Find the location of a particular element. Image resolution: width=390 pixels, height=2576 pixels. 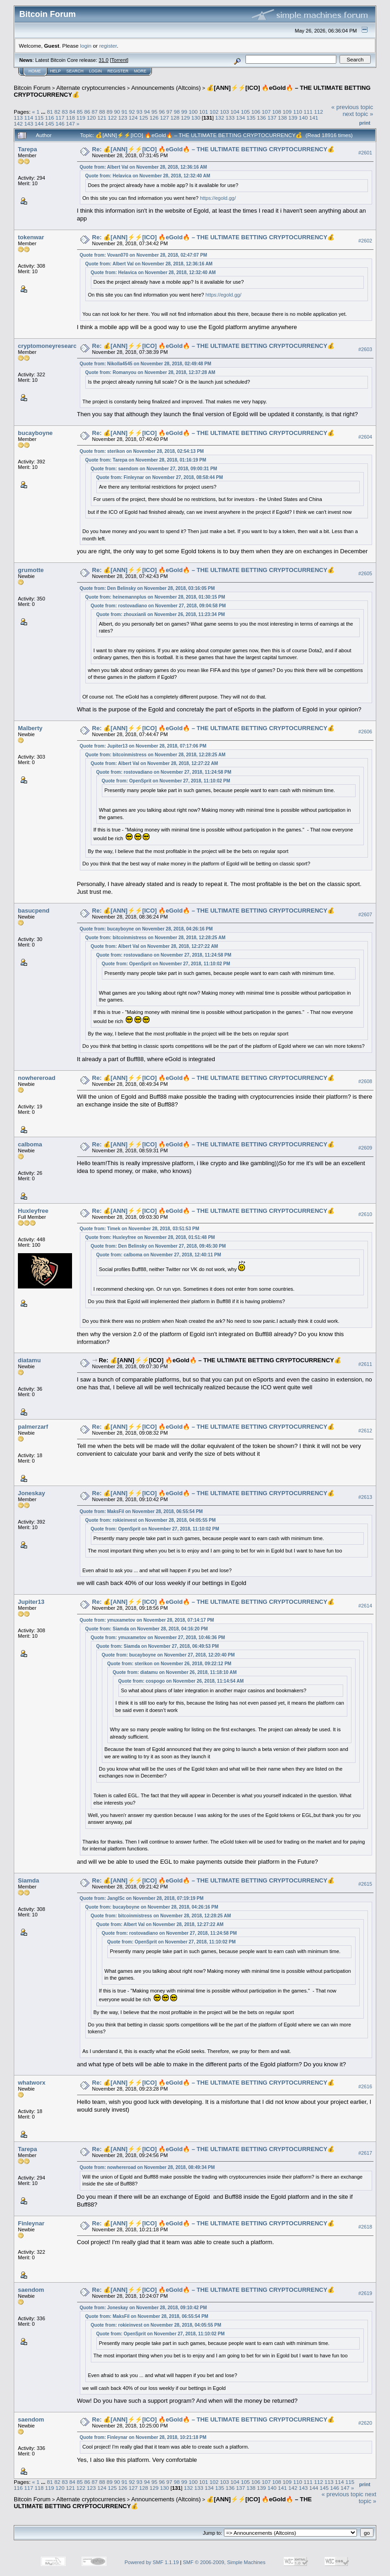

Search is located at coordinates (75, 71).